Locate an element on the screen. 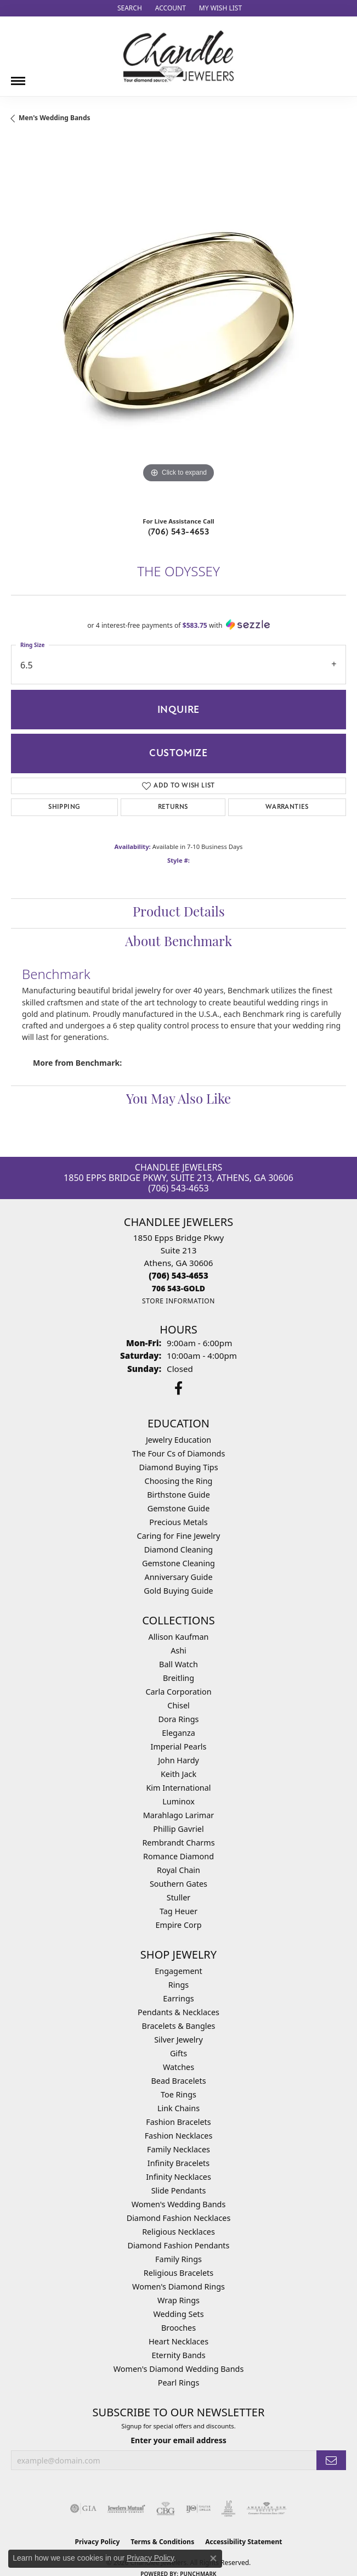 This screenshot has width=357, height=2576. Gold Buying Guide [menuitem] is located at coordinates (178, 1590).